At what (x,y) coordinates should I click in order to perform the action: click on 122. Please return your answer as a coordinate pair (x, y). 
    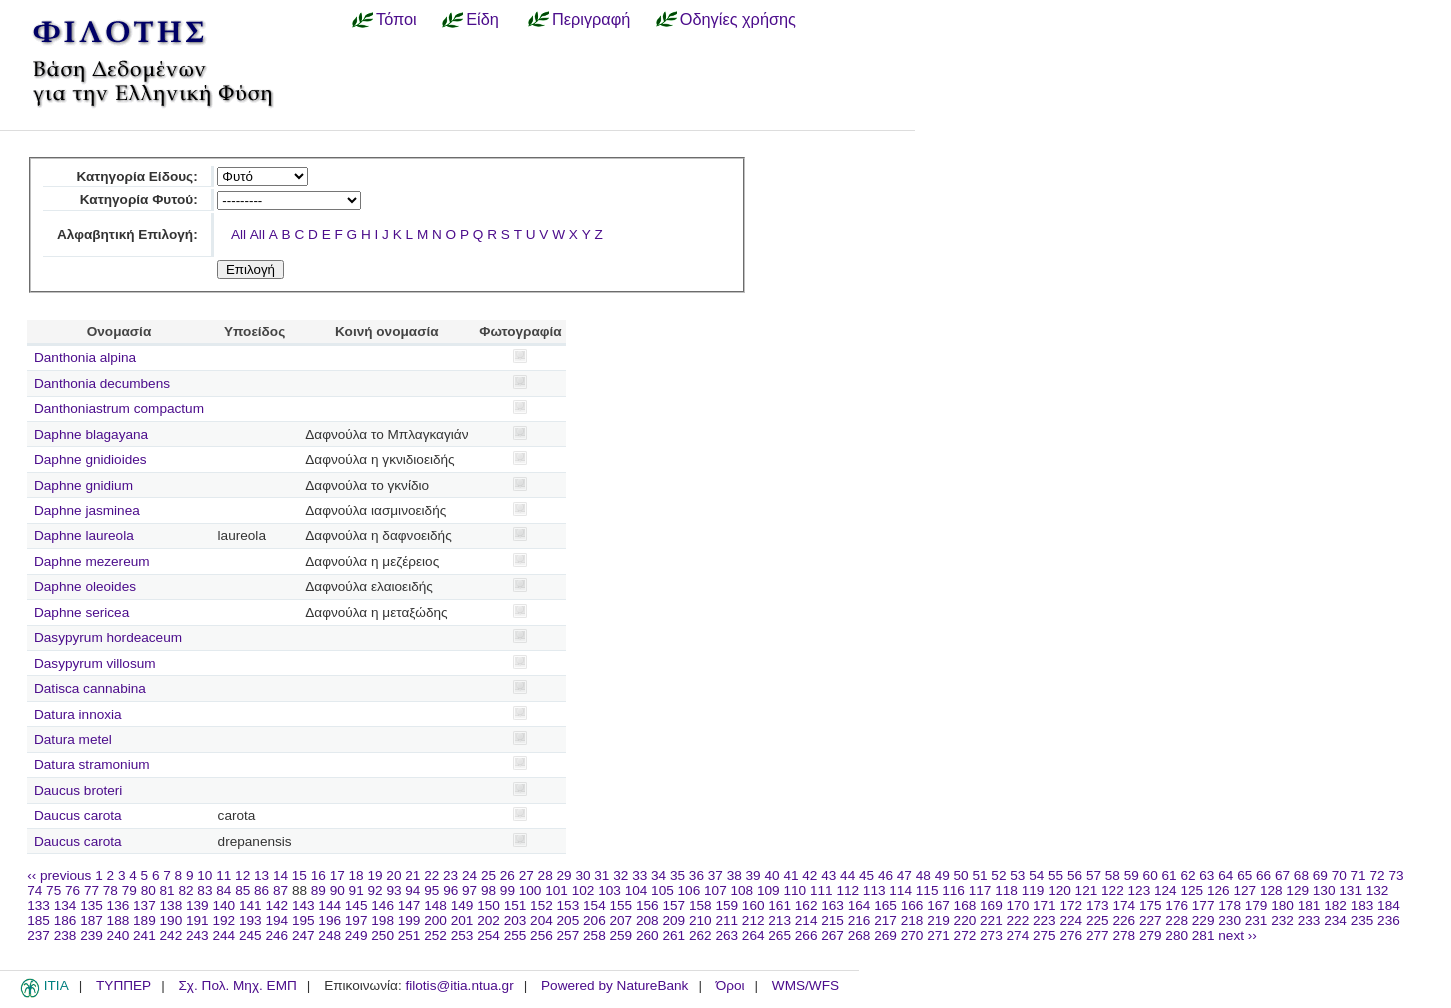
    Looking at the image, I should click on (1112, 890).